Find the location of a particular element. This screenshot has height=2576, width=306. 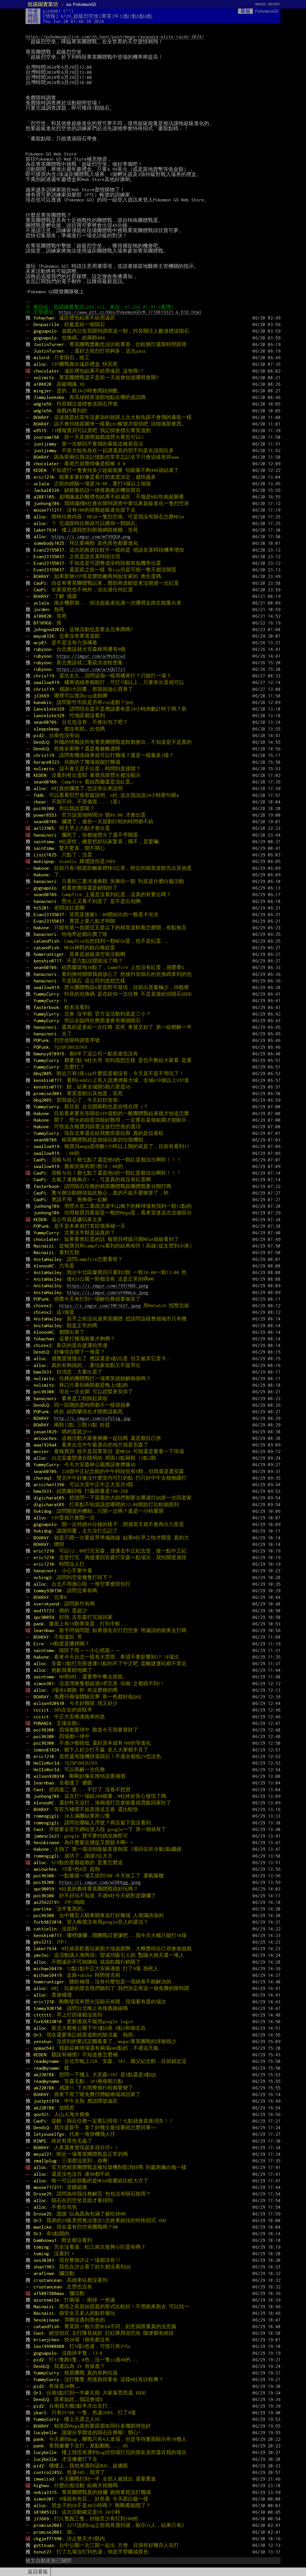

https://i.imgur.com/mf99QGH.png is located at coordinates (90, 536).